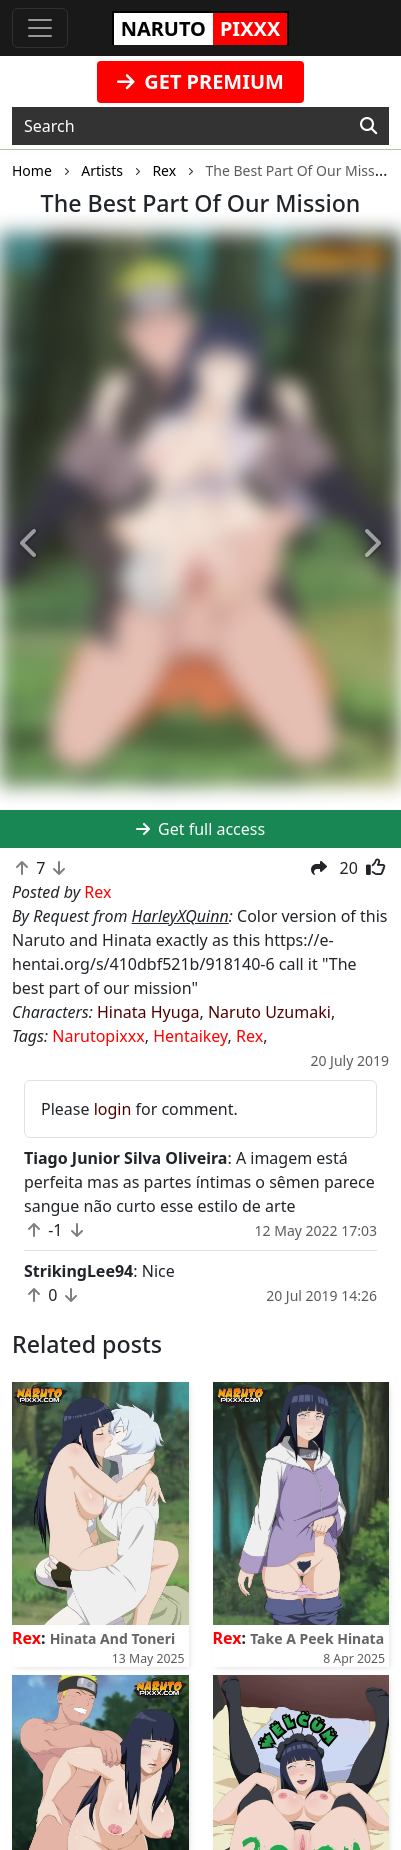  What do you see at coordinates (200, 829) in the screenshot?
I see `Get full access` at bounding box center [200, 829].